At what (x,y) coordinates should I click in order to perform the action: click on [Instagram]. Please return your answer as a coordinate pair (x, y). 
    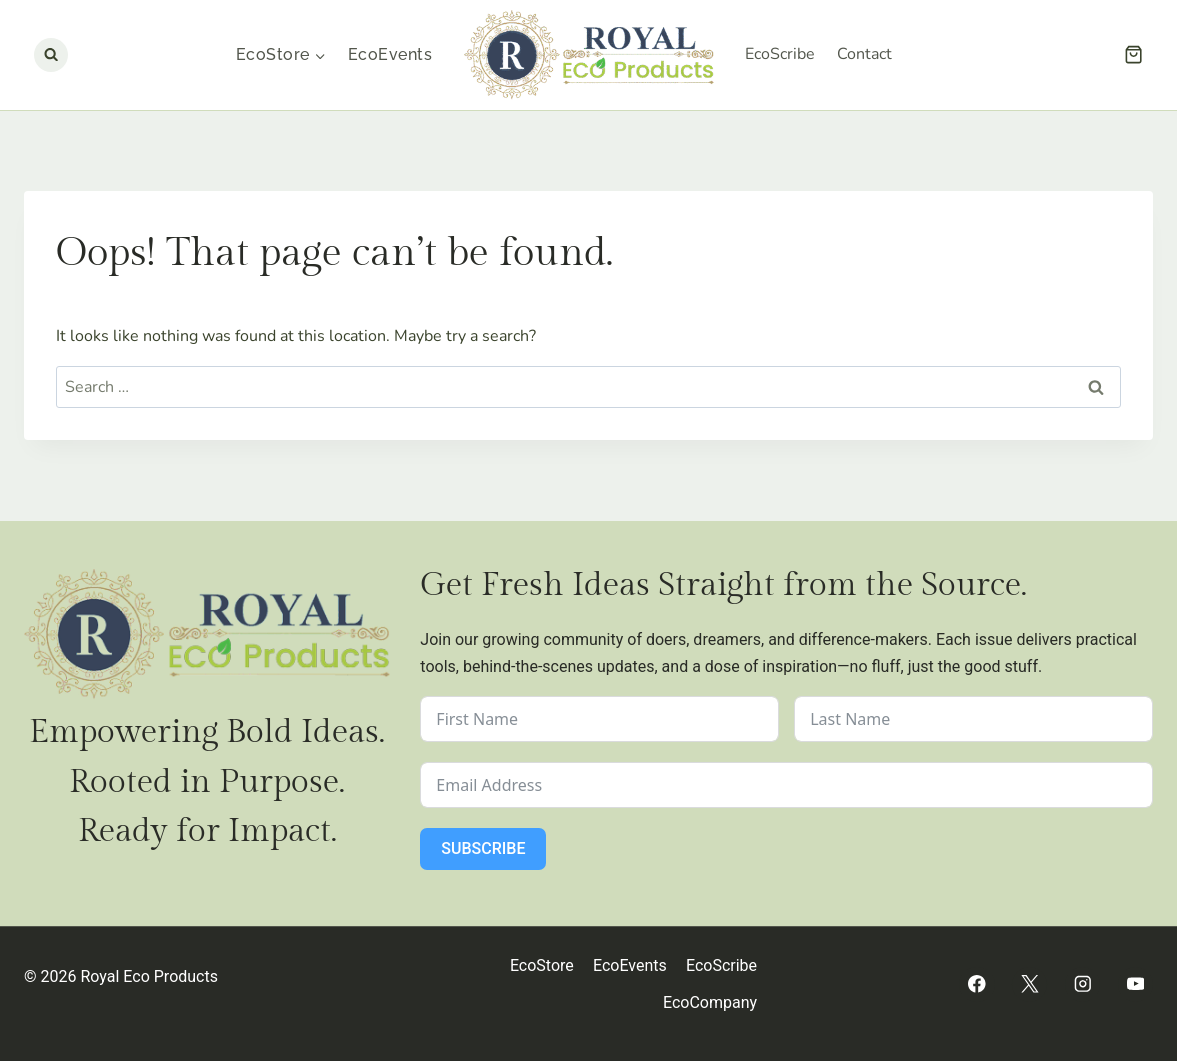
    Looking at the image, I should click on (1082, 984).